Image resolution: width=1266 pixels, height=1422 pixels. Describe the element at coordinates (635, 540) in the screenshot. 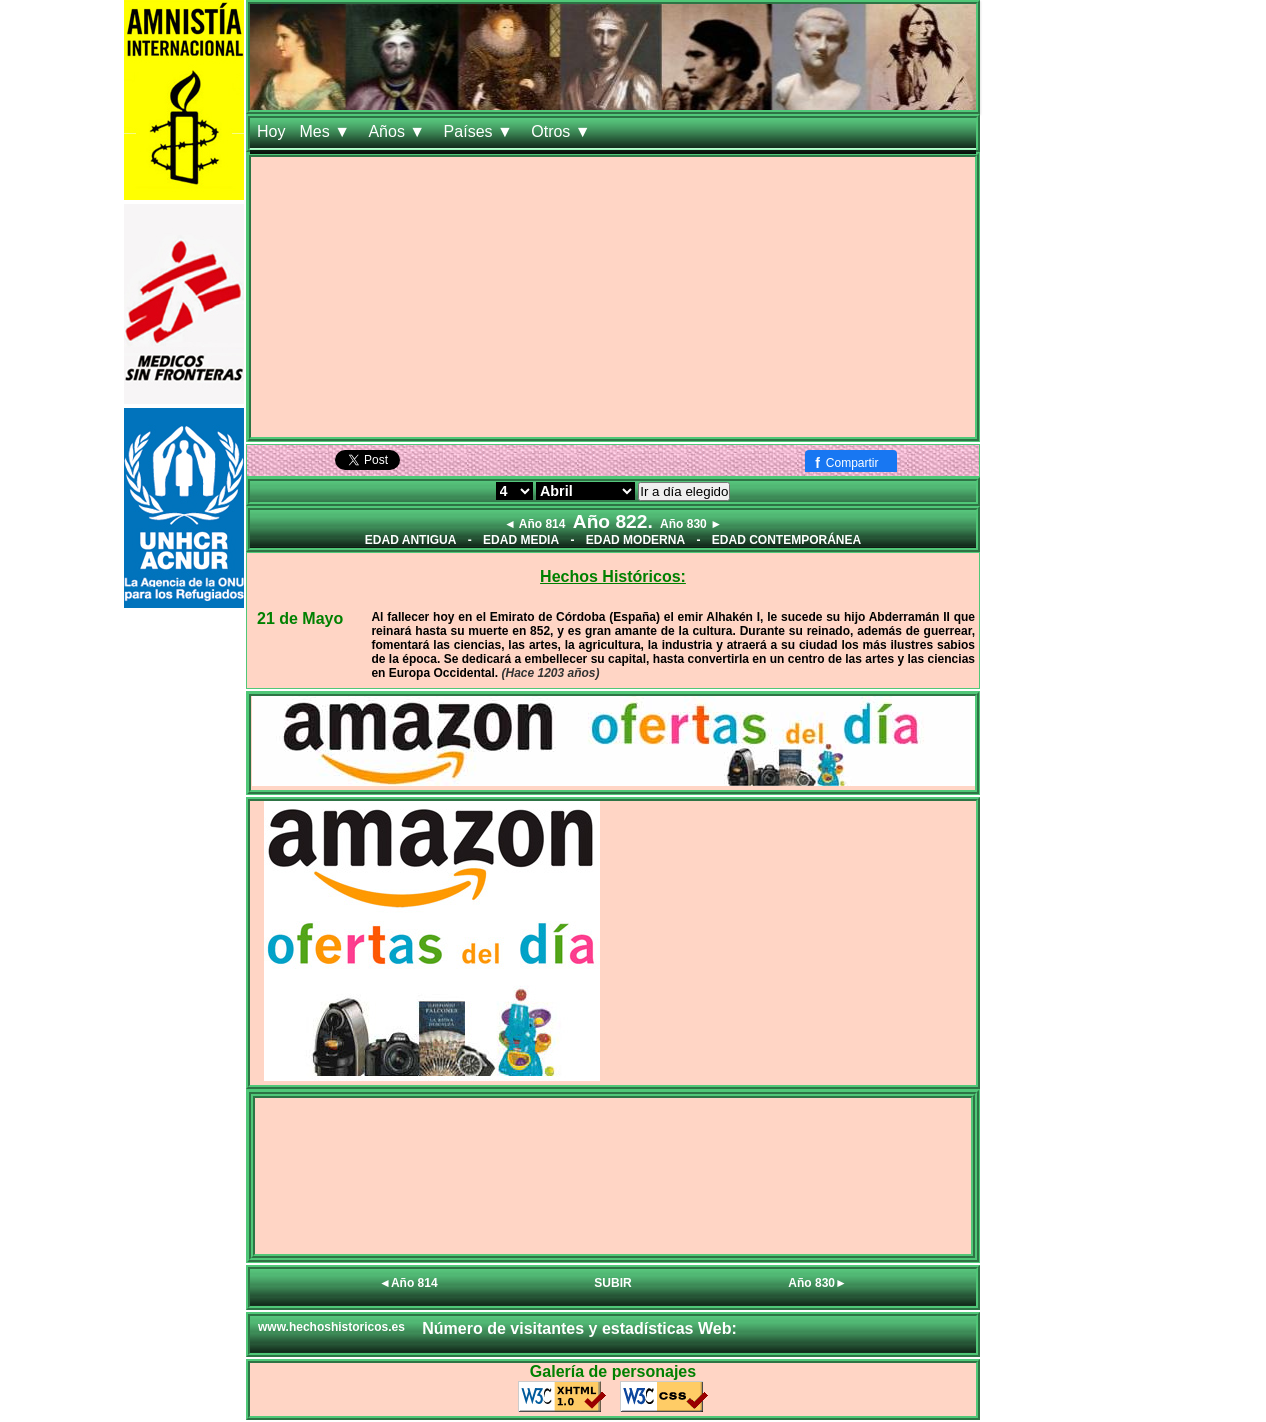

I see `EDAD MODERNA` at that location.